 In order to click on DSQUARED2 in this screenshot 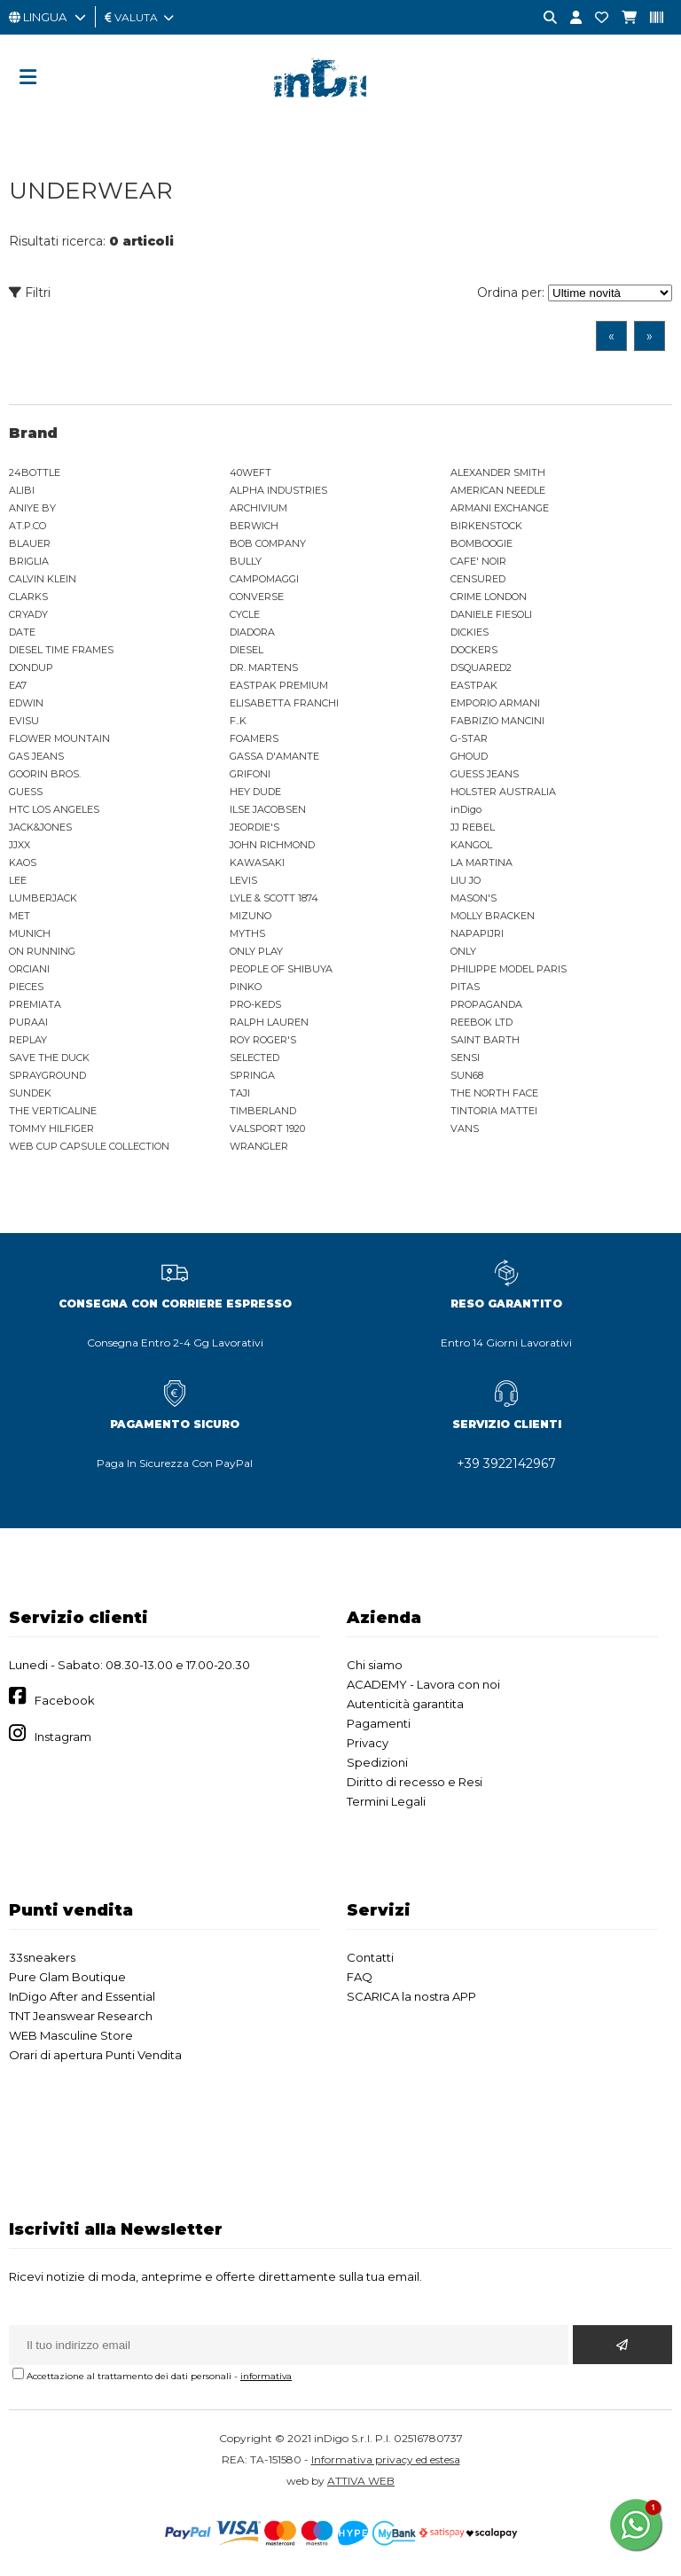, I will do `click(481, 667)`.